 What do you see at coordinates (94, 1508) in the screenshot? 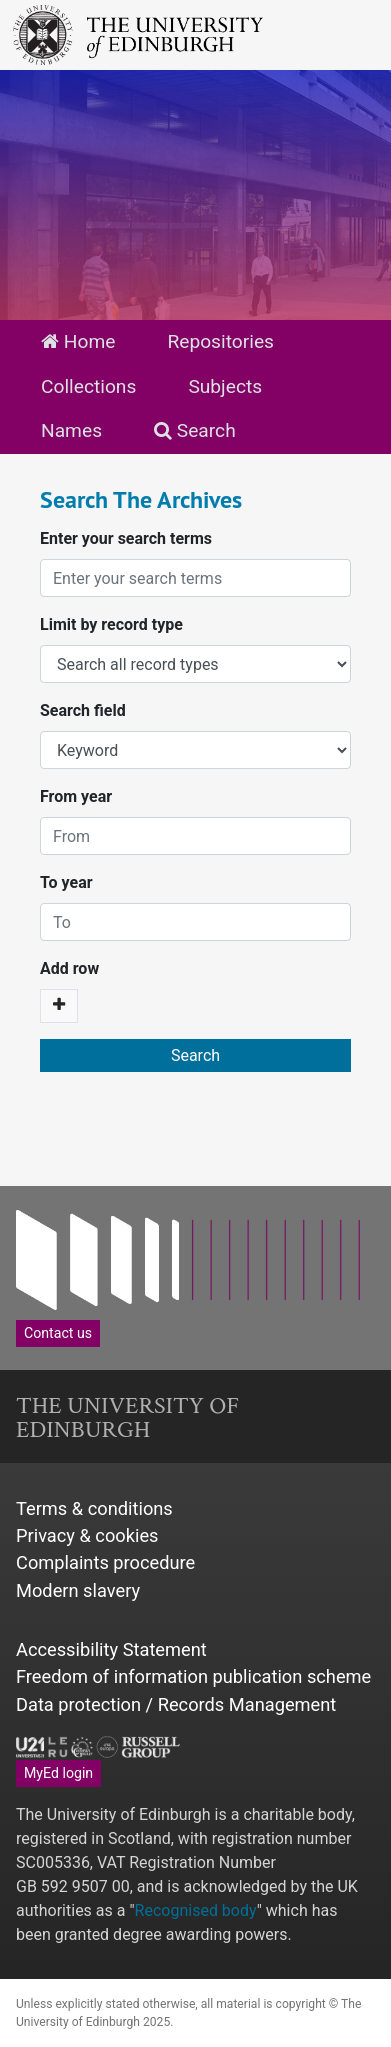
I see `Terms & conditions` at bounding box center [94, 1508].